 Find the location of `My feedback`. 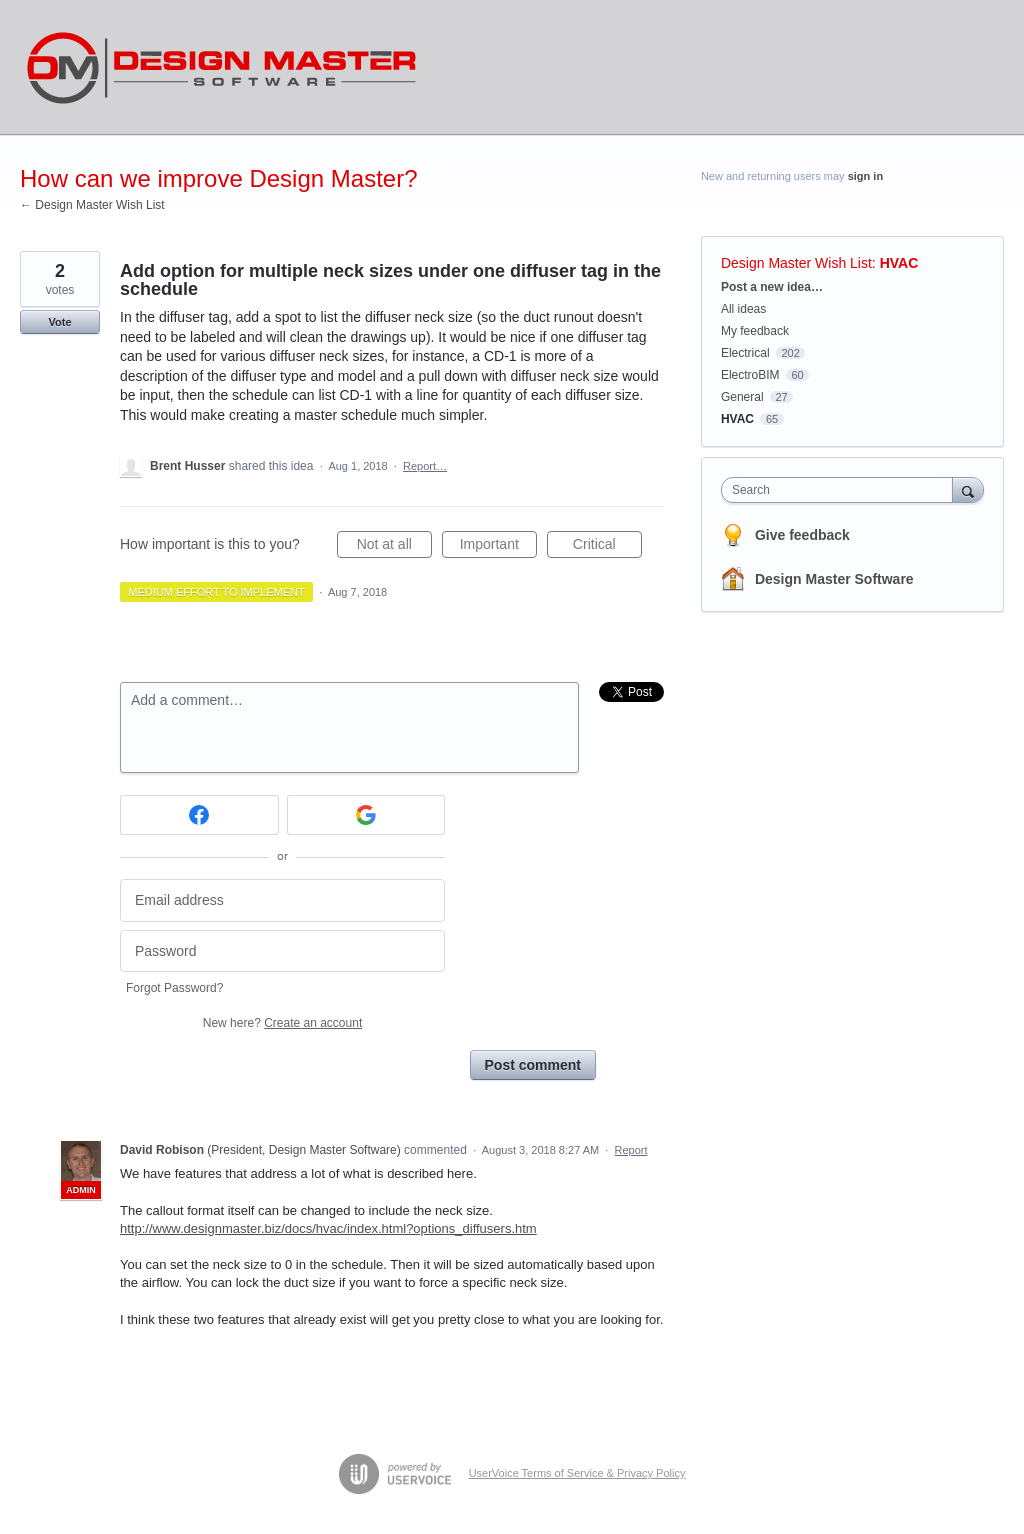

My feedback is located at coordinates (755, 331).